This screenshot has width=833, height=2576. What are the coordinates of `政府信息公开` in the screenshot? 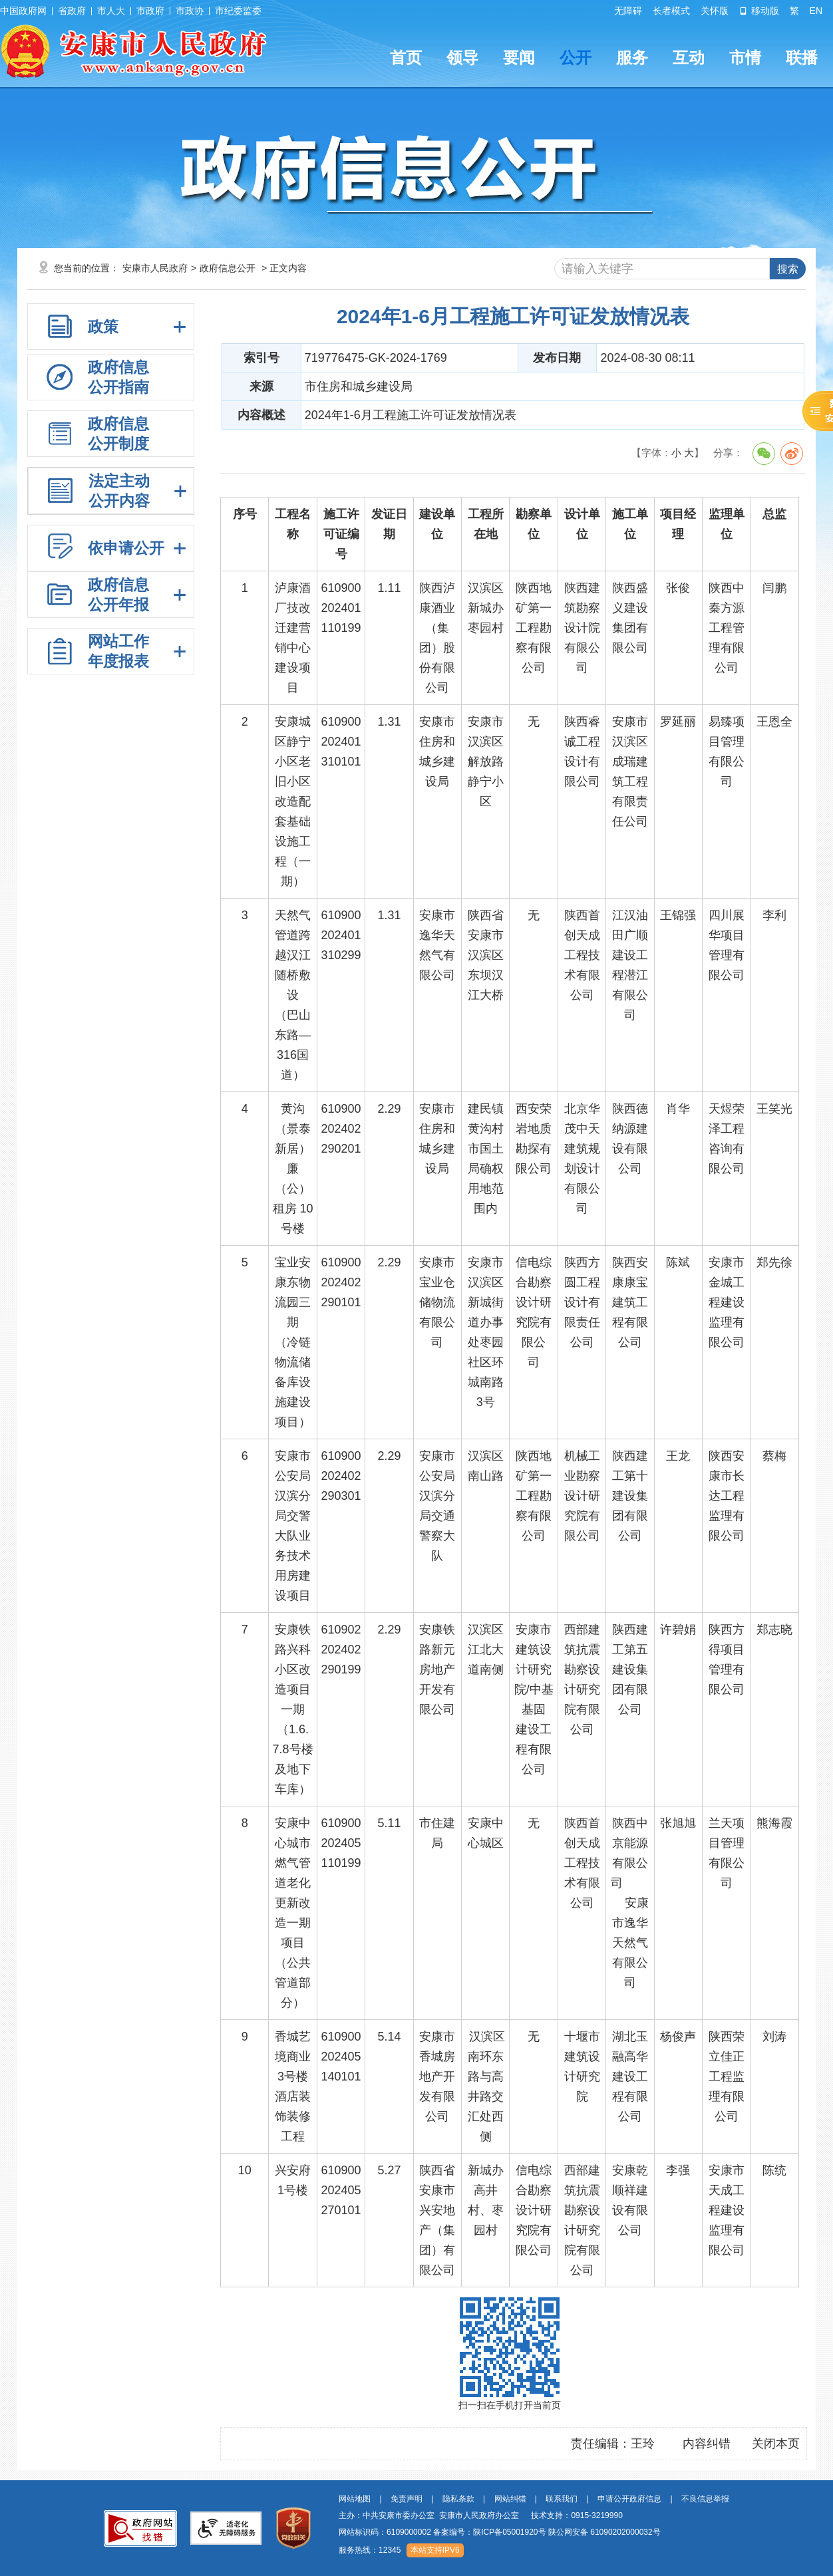 It's located at (227, 268).